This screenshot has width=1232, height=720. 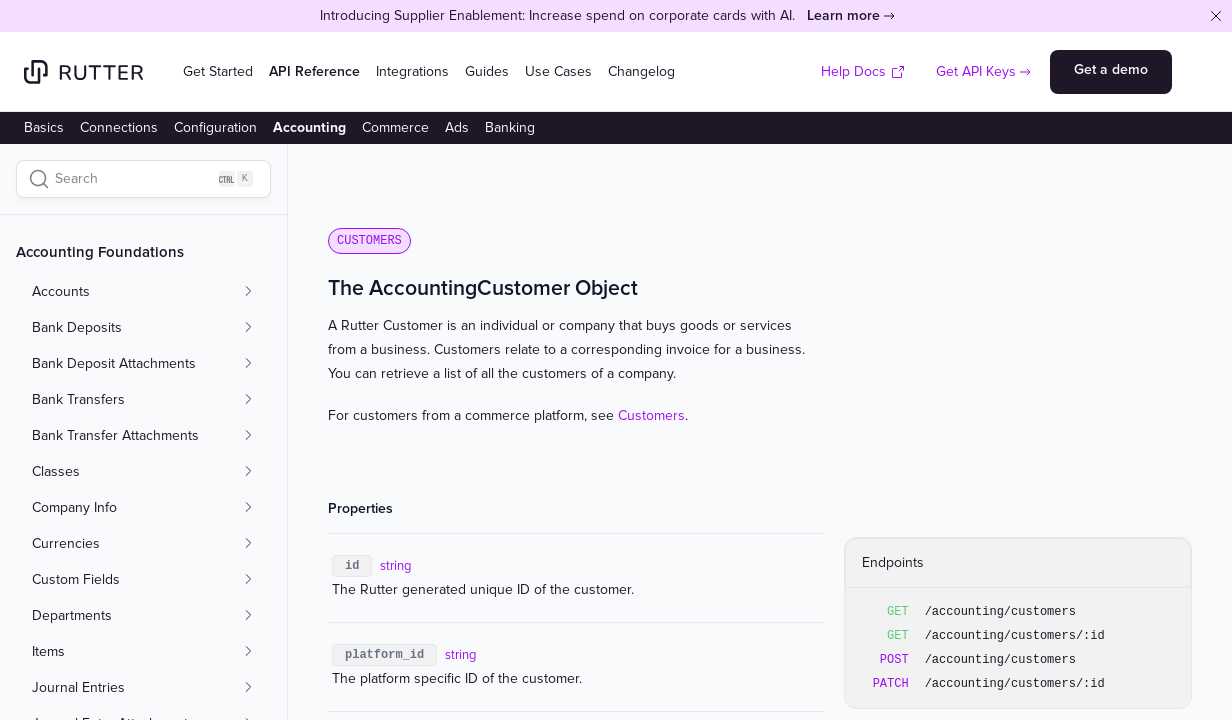 What do you see at coordinates (976, 71) in the screenshot?
I see `Get API Keys` at bounding box center [976, 71].